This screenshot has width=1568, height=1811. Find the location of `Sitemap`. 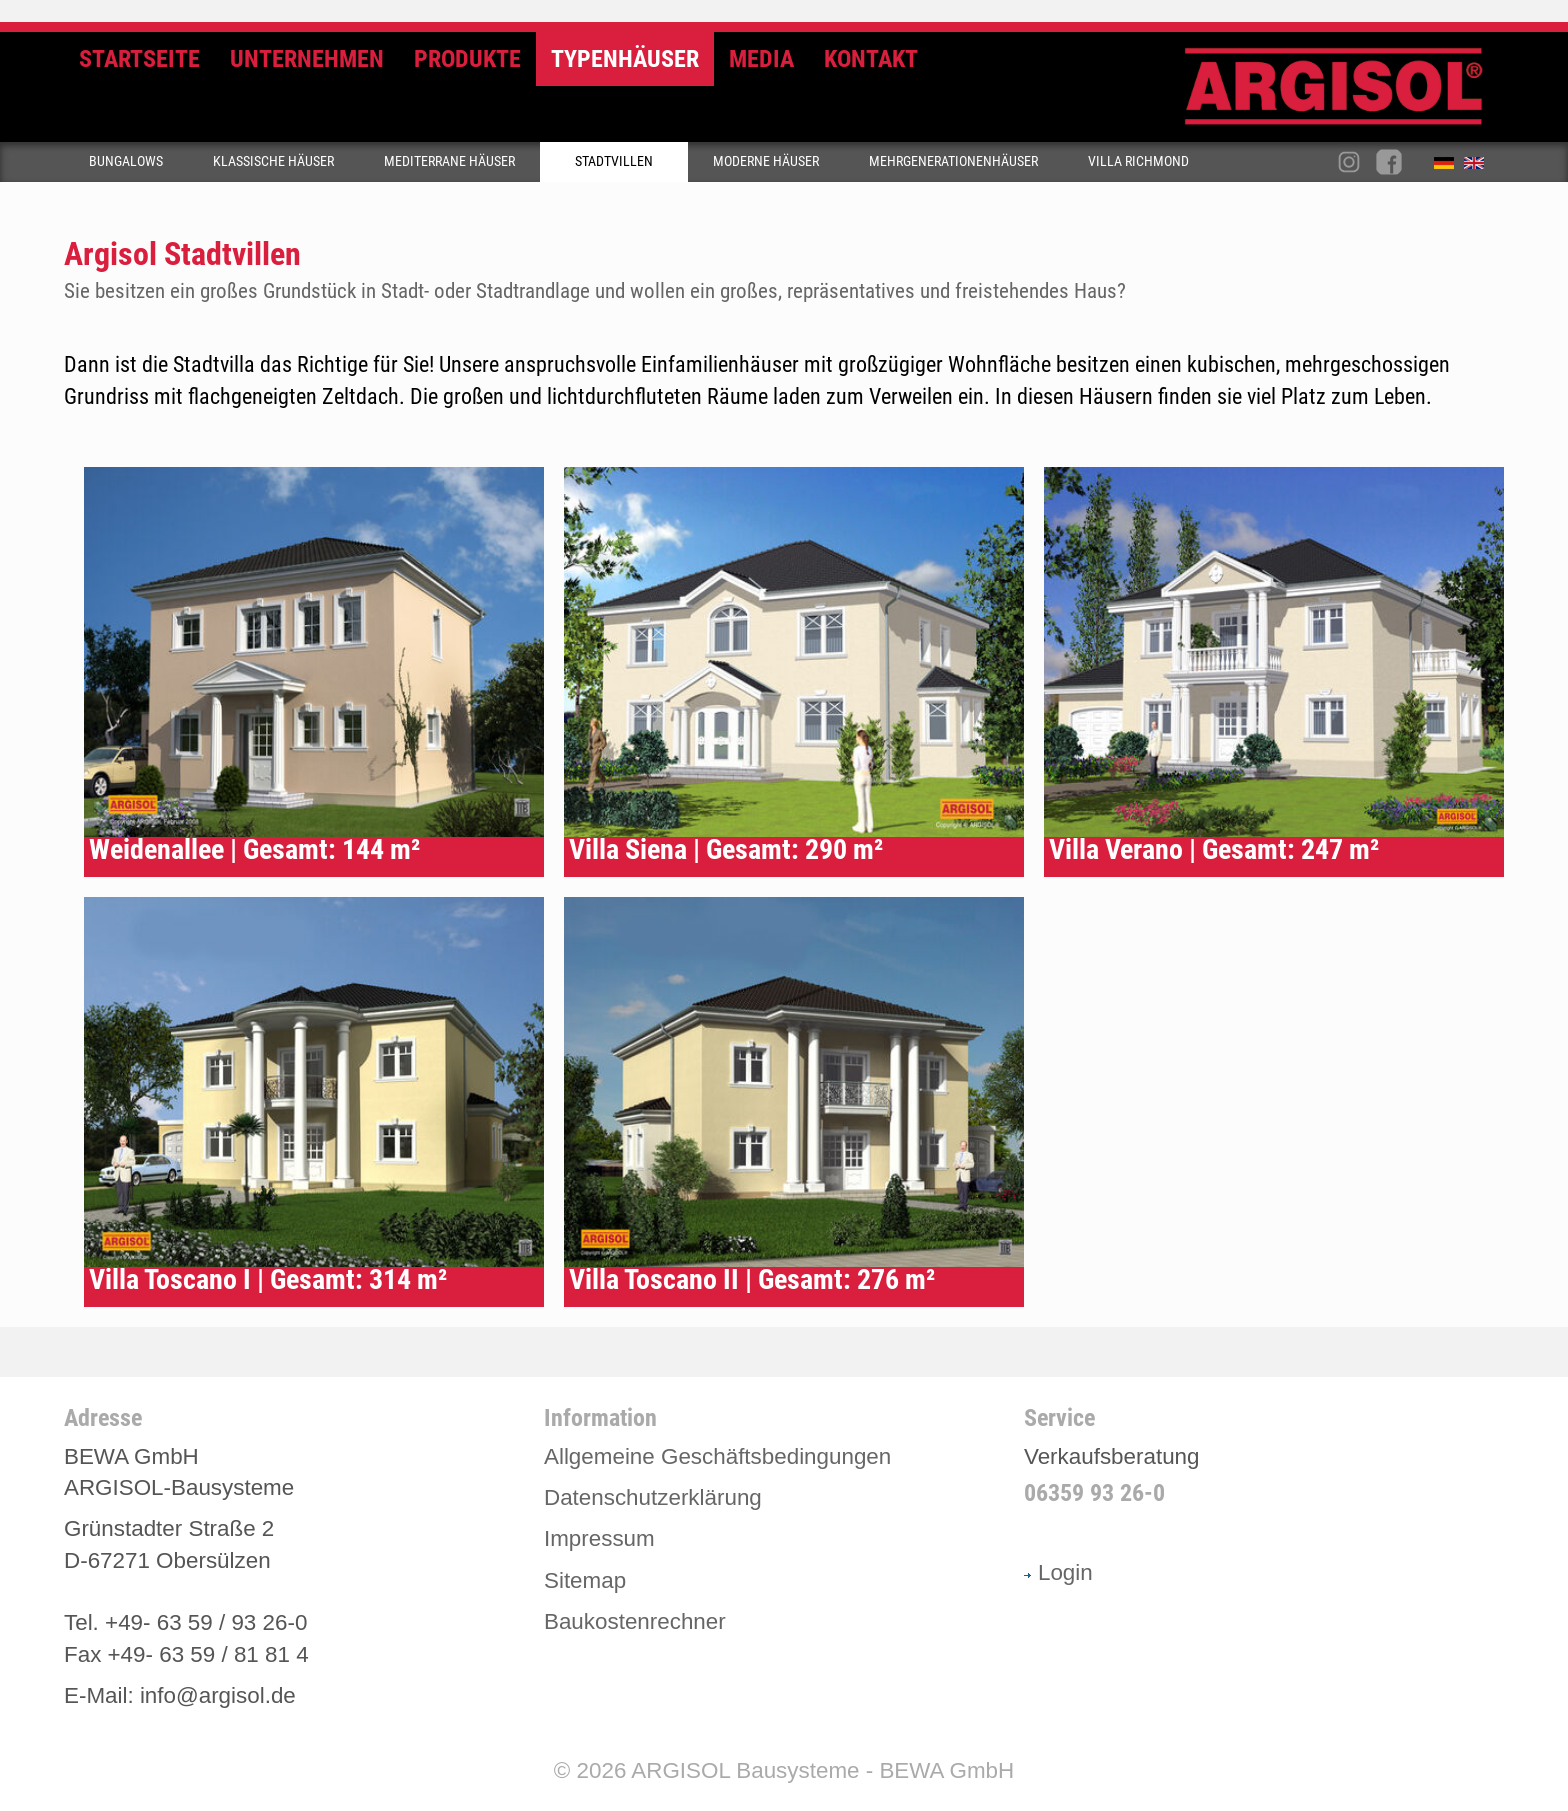

Sitemap is located at coordinates (585, 1580).